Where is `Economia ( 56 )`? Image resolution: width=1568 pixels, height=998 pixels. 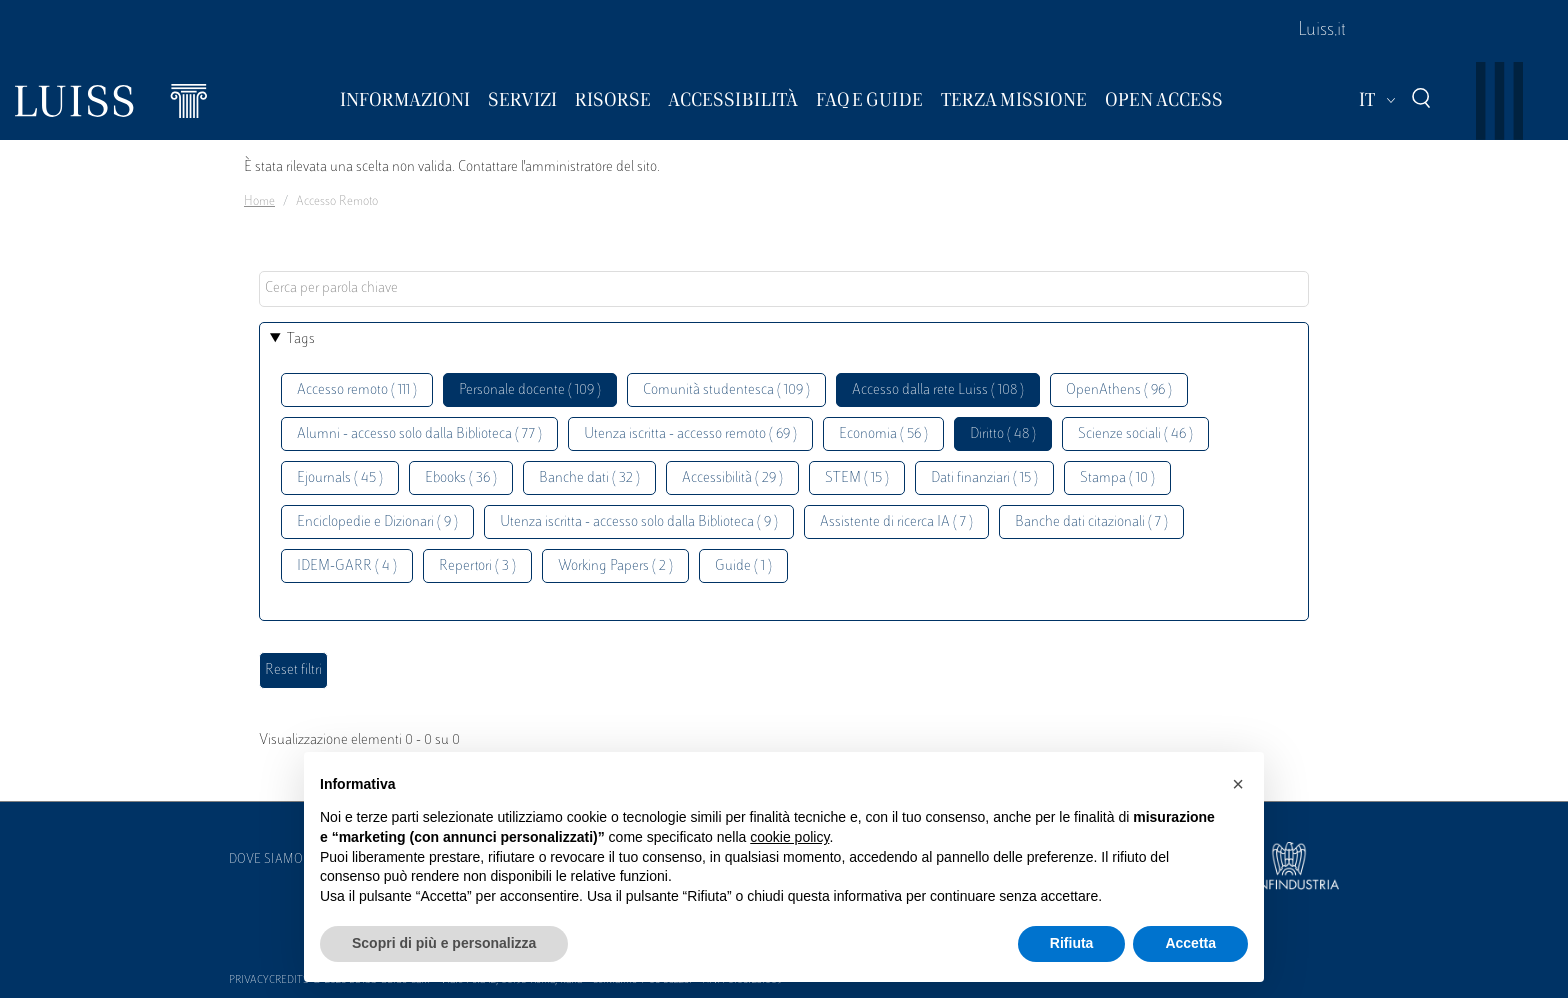
Economia ( 56 ) is located at coordinates (883, 434).